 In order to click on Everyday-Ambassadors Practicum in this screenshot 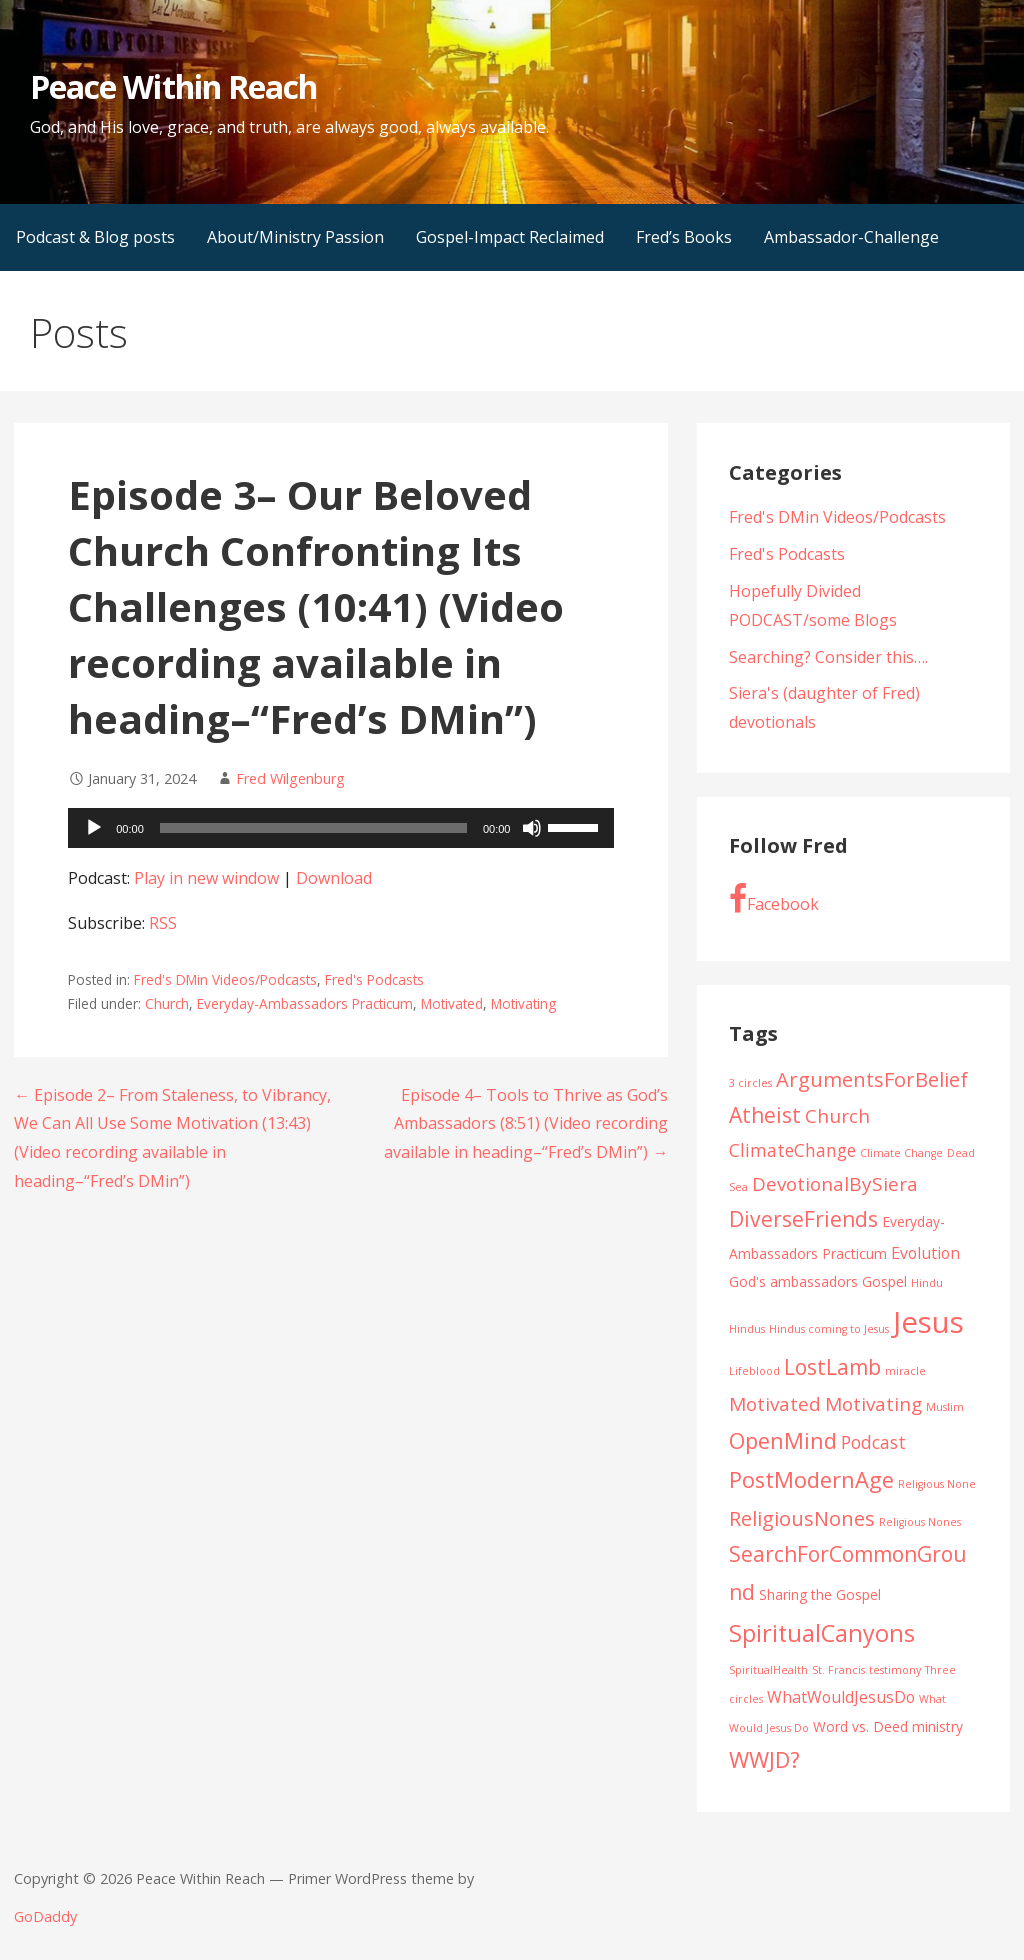, I will do `click(305, 1003)`.